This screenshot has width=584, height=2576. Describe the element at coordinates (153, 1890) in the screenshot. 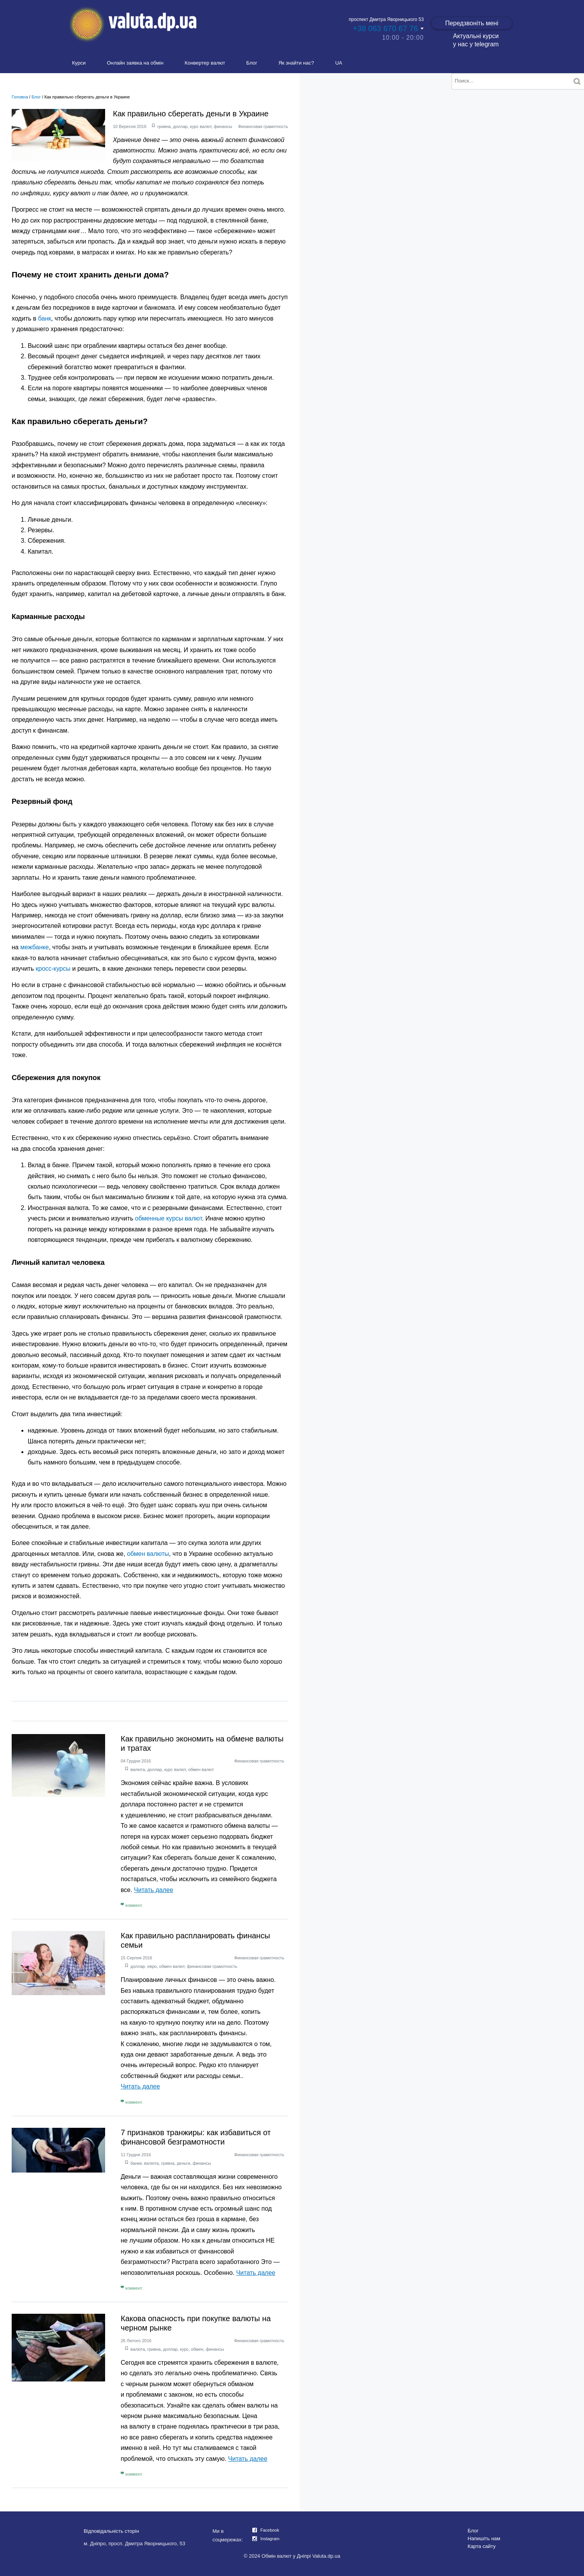

I see `Читать далее` at that location.